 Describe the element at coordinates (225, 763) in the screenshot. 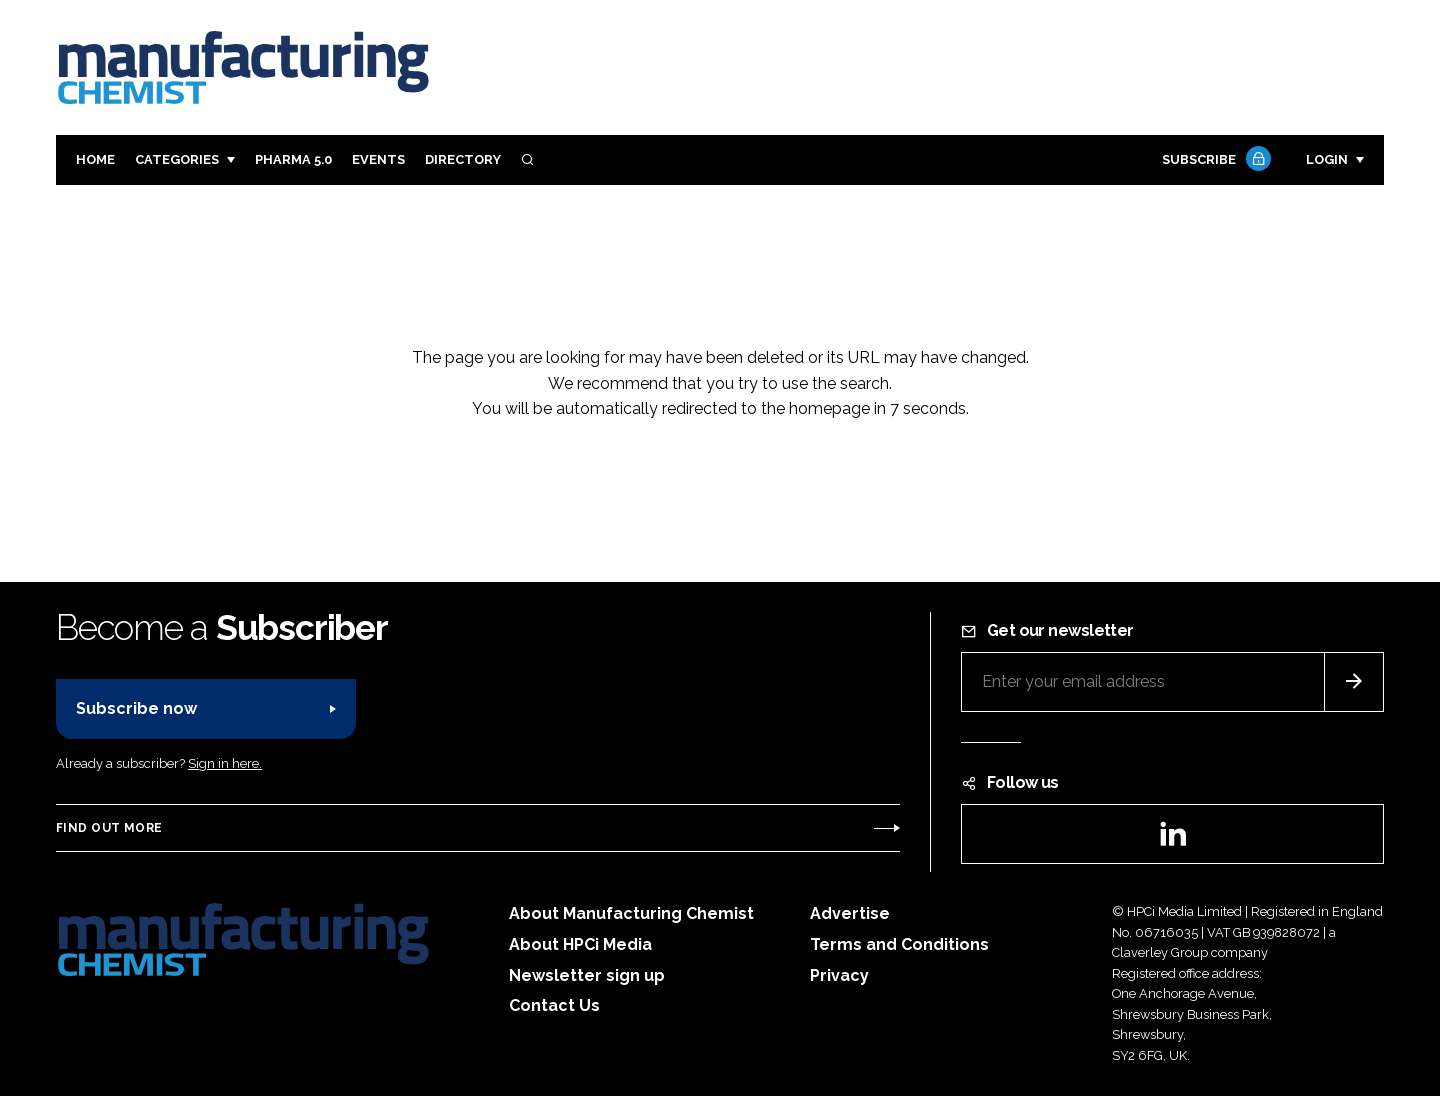

I see `Sign in here.` at that location.